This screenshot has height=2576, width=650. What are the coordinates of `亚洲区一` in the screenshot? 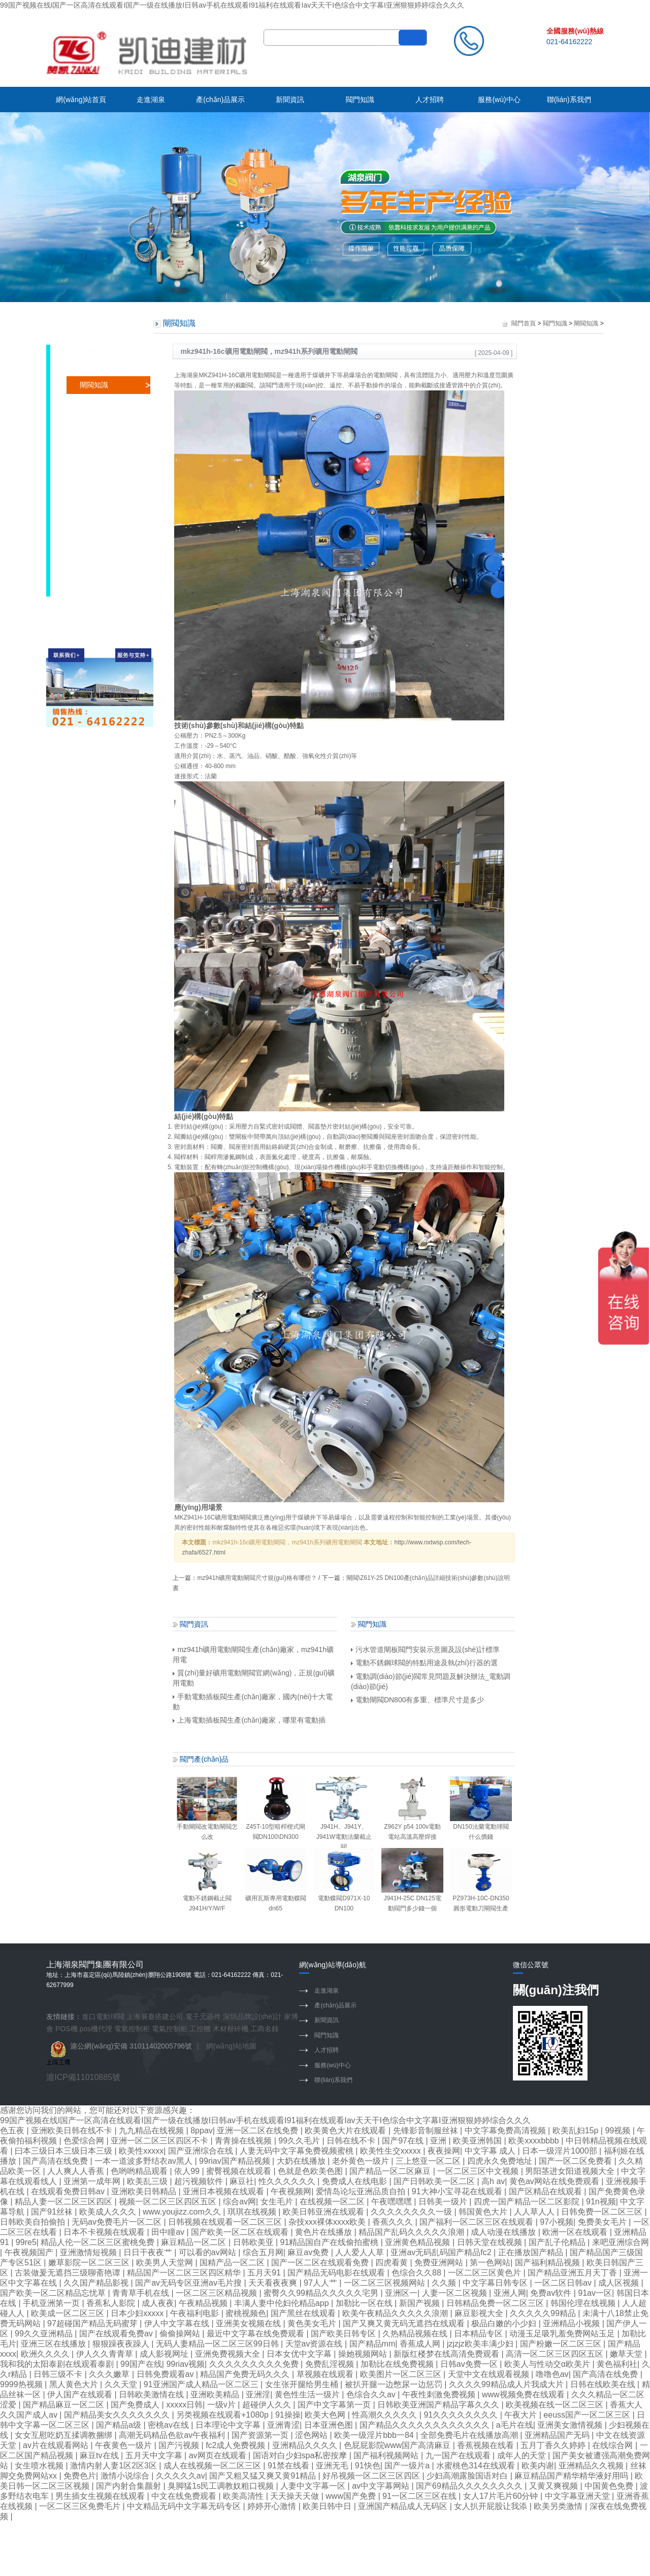 It's located at (401, 2293).